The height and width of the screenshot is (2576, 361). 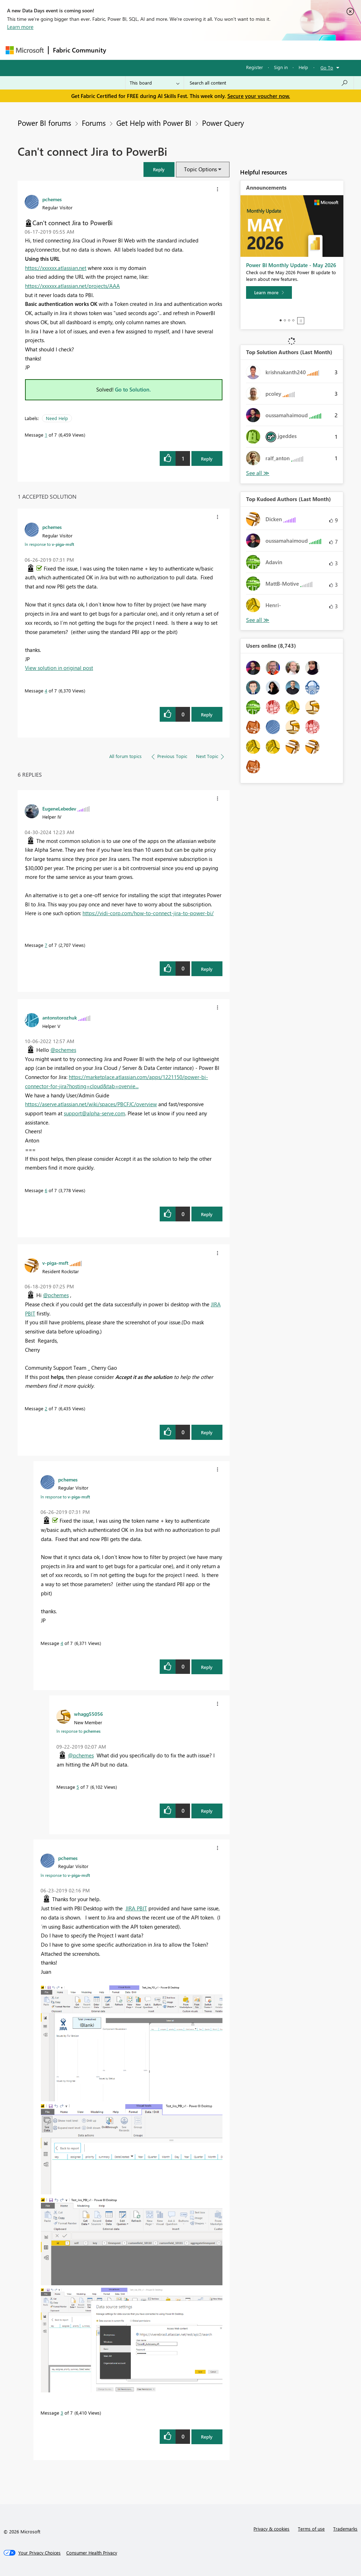 What do you see at coordinates (52, 199) in the screenshot?
I see `[View Profile of pchemes]` at bounding box center [52, 199].